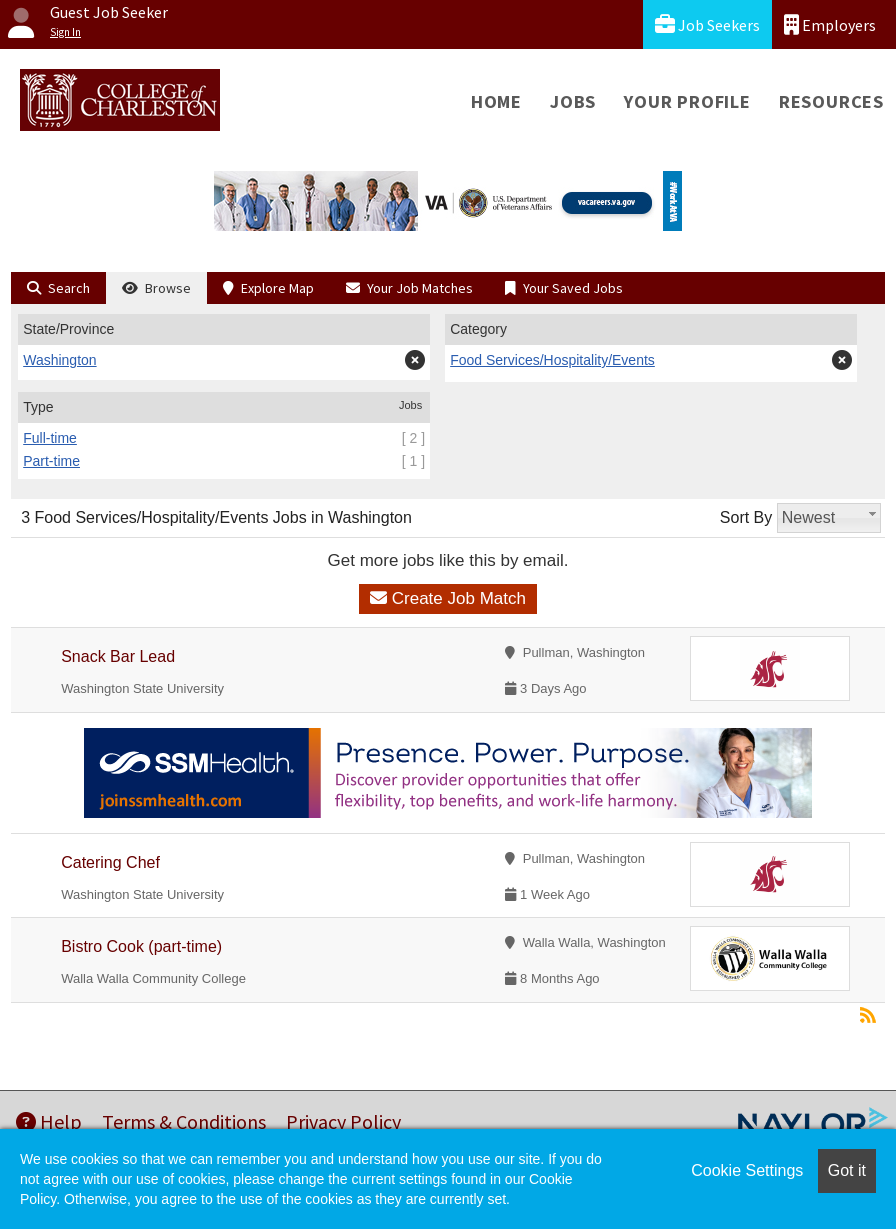  I want to click on Resources, so click(831, 101).